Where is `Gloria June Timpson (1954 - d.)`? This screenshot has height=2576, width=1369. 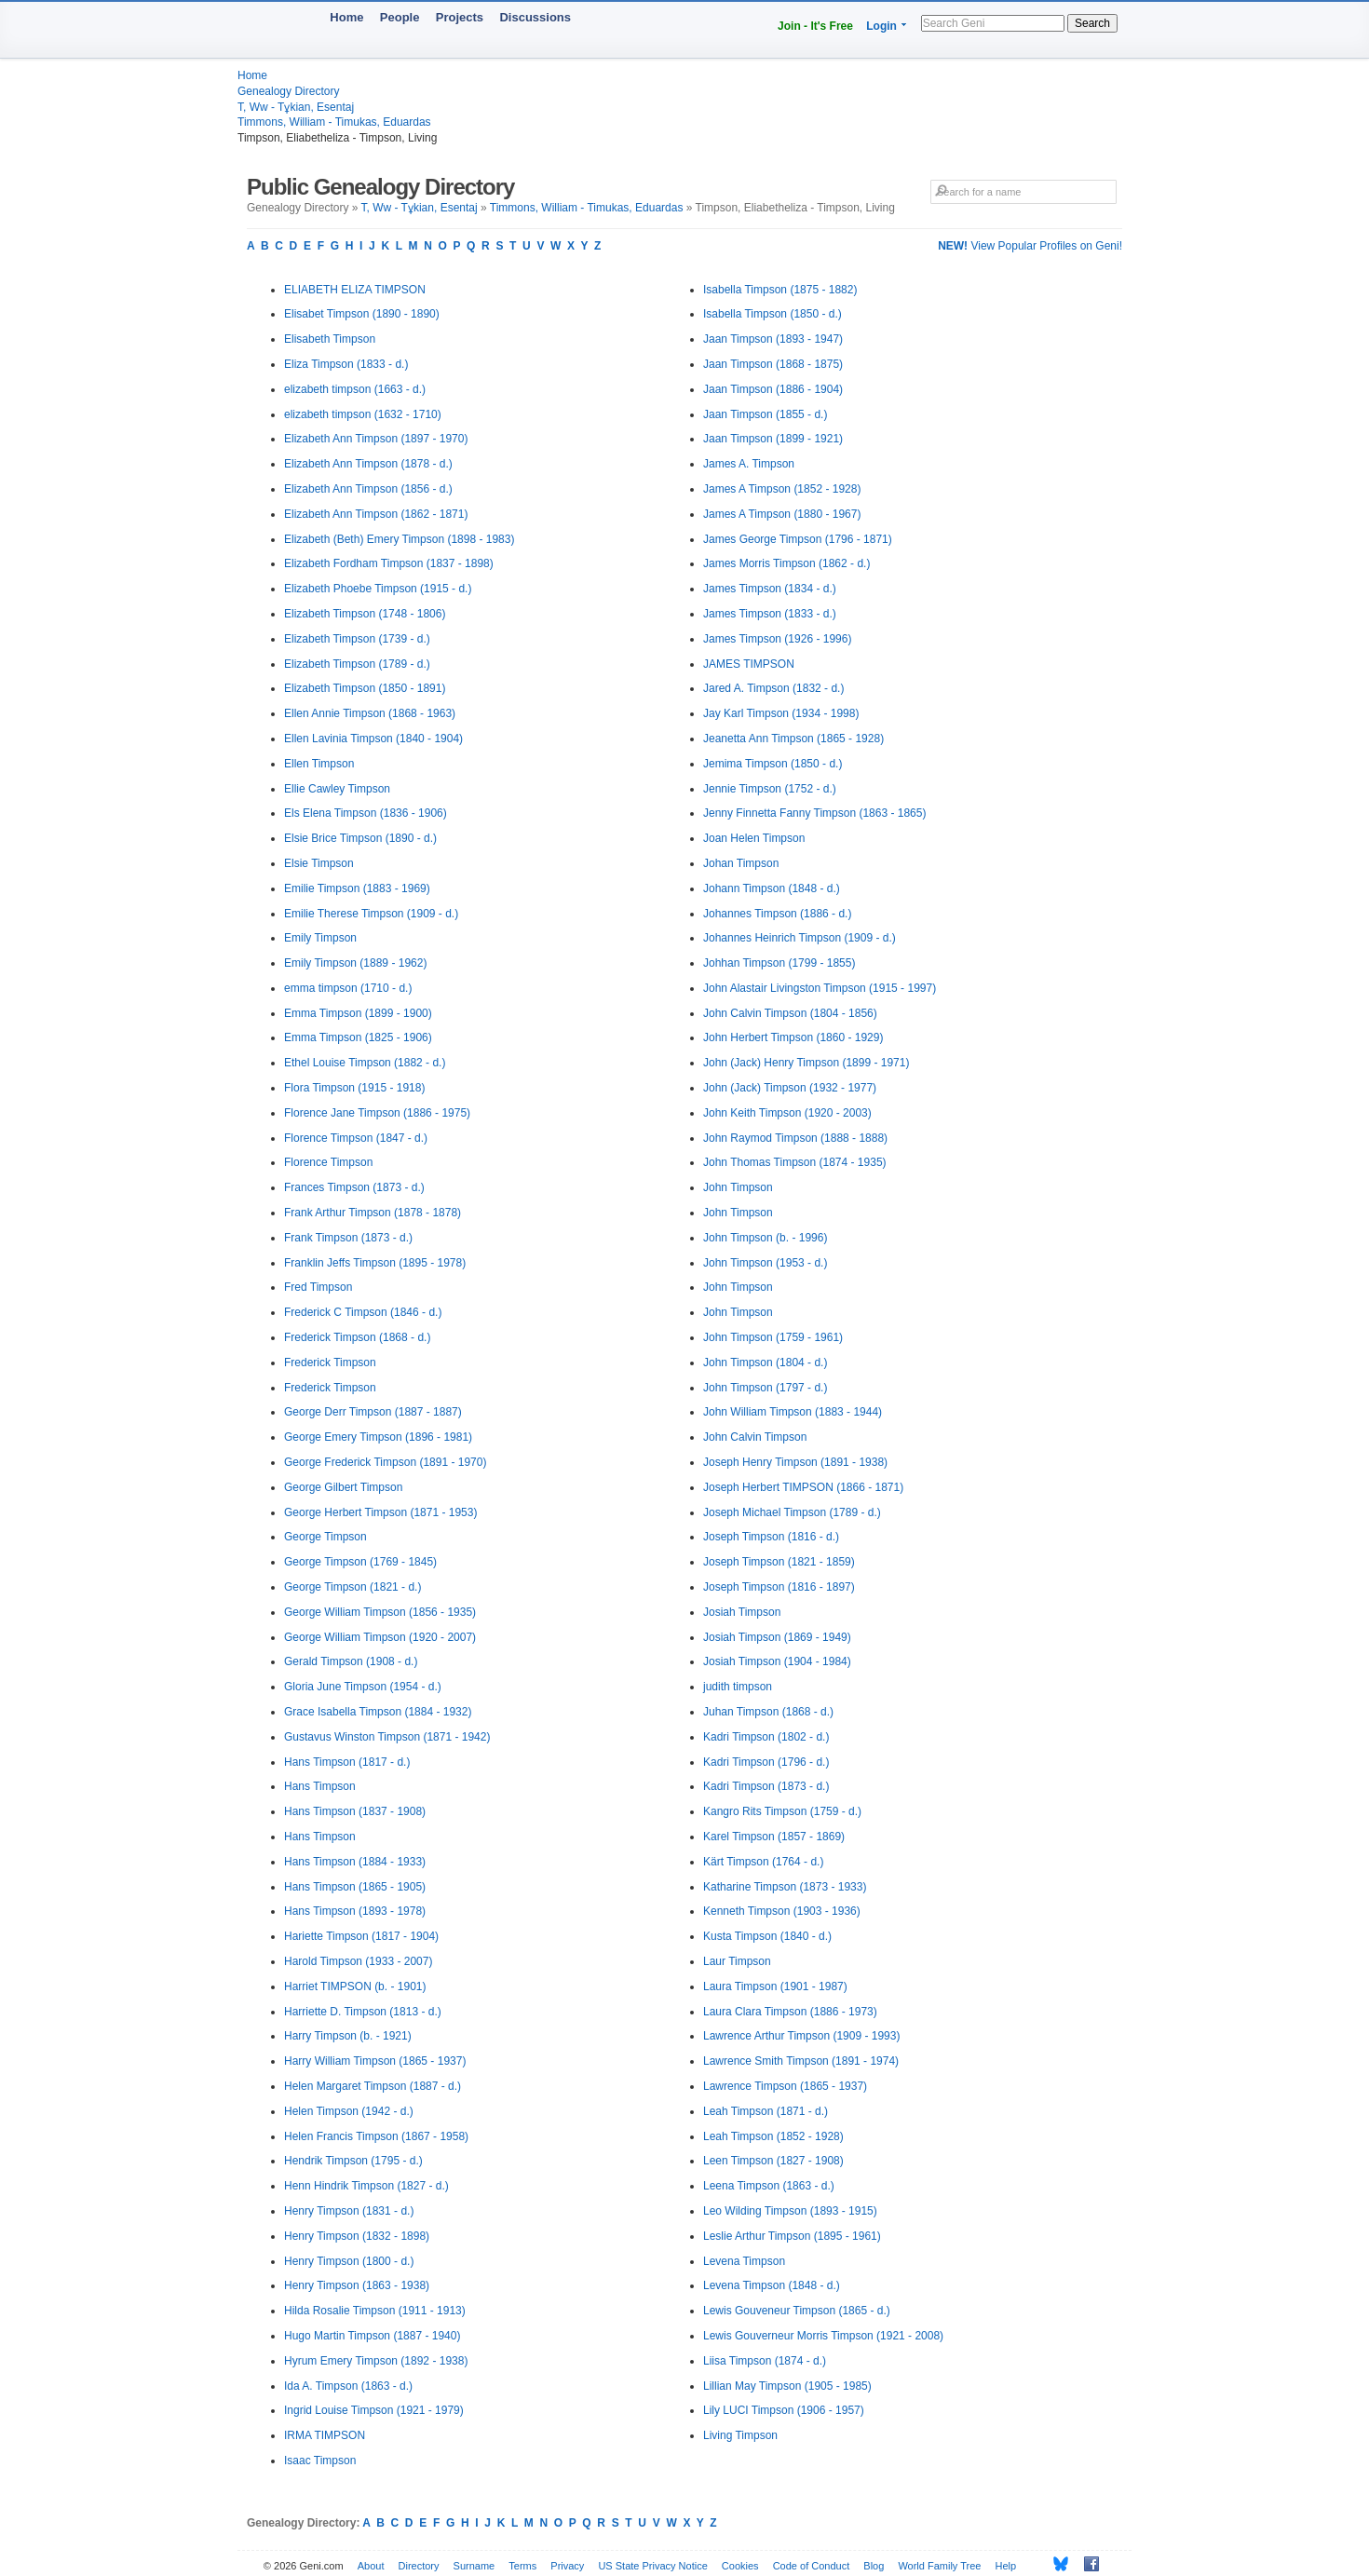 Gloria June Timpson (1954 - d.) is located at coordinates (362, 1686).